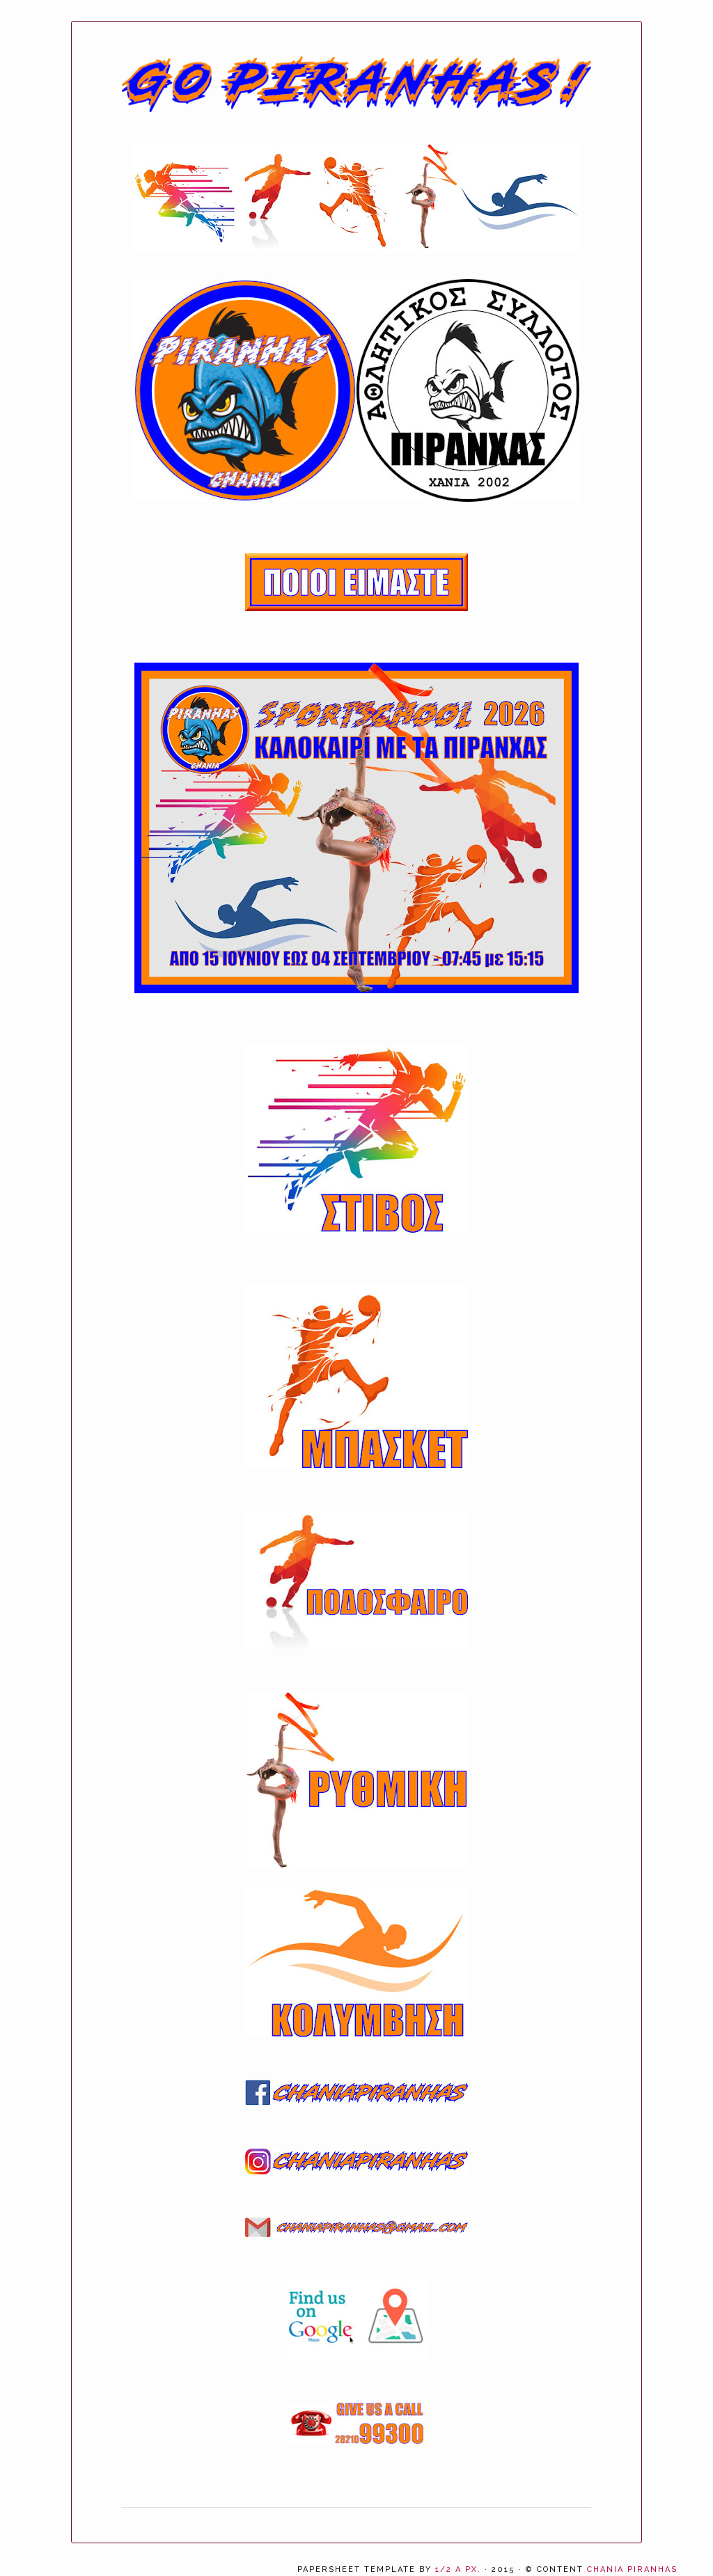  Describe the element at coordinates (458, 2569) in the screenshot. I see `1/2 a px.` at that location.